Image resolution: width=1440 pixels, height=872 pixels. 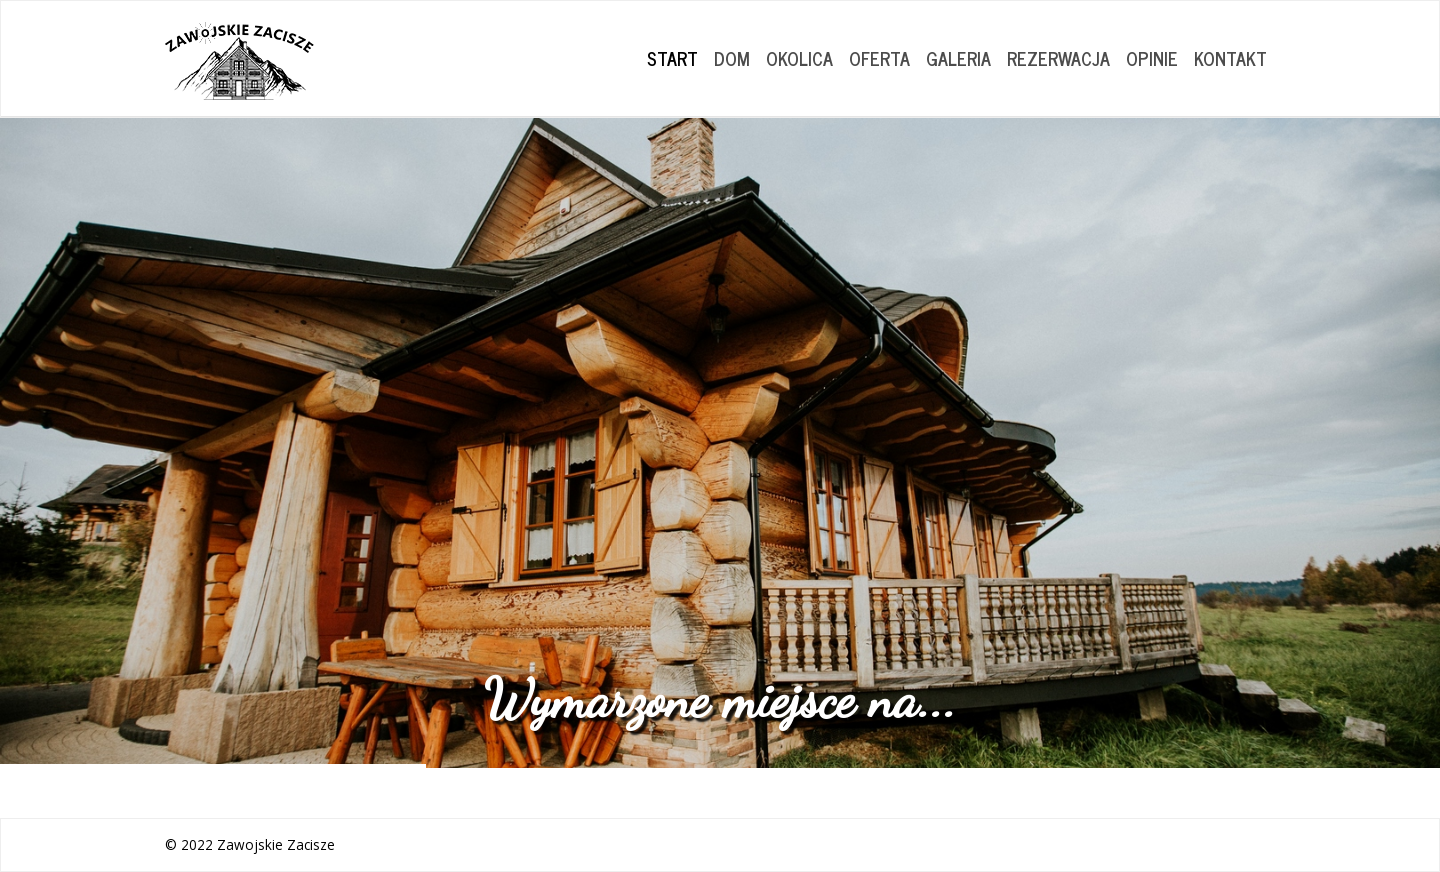 What do you see at coordinates (1152, 58) in the screenshot?
I see `OPINIE` at bounding box center [1152, 58].